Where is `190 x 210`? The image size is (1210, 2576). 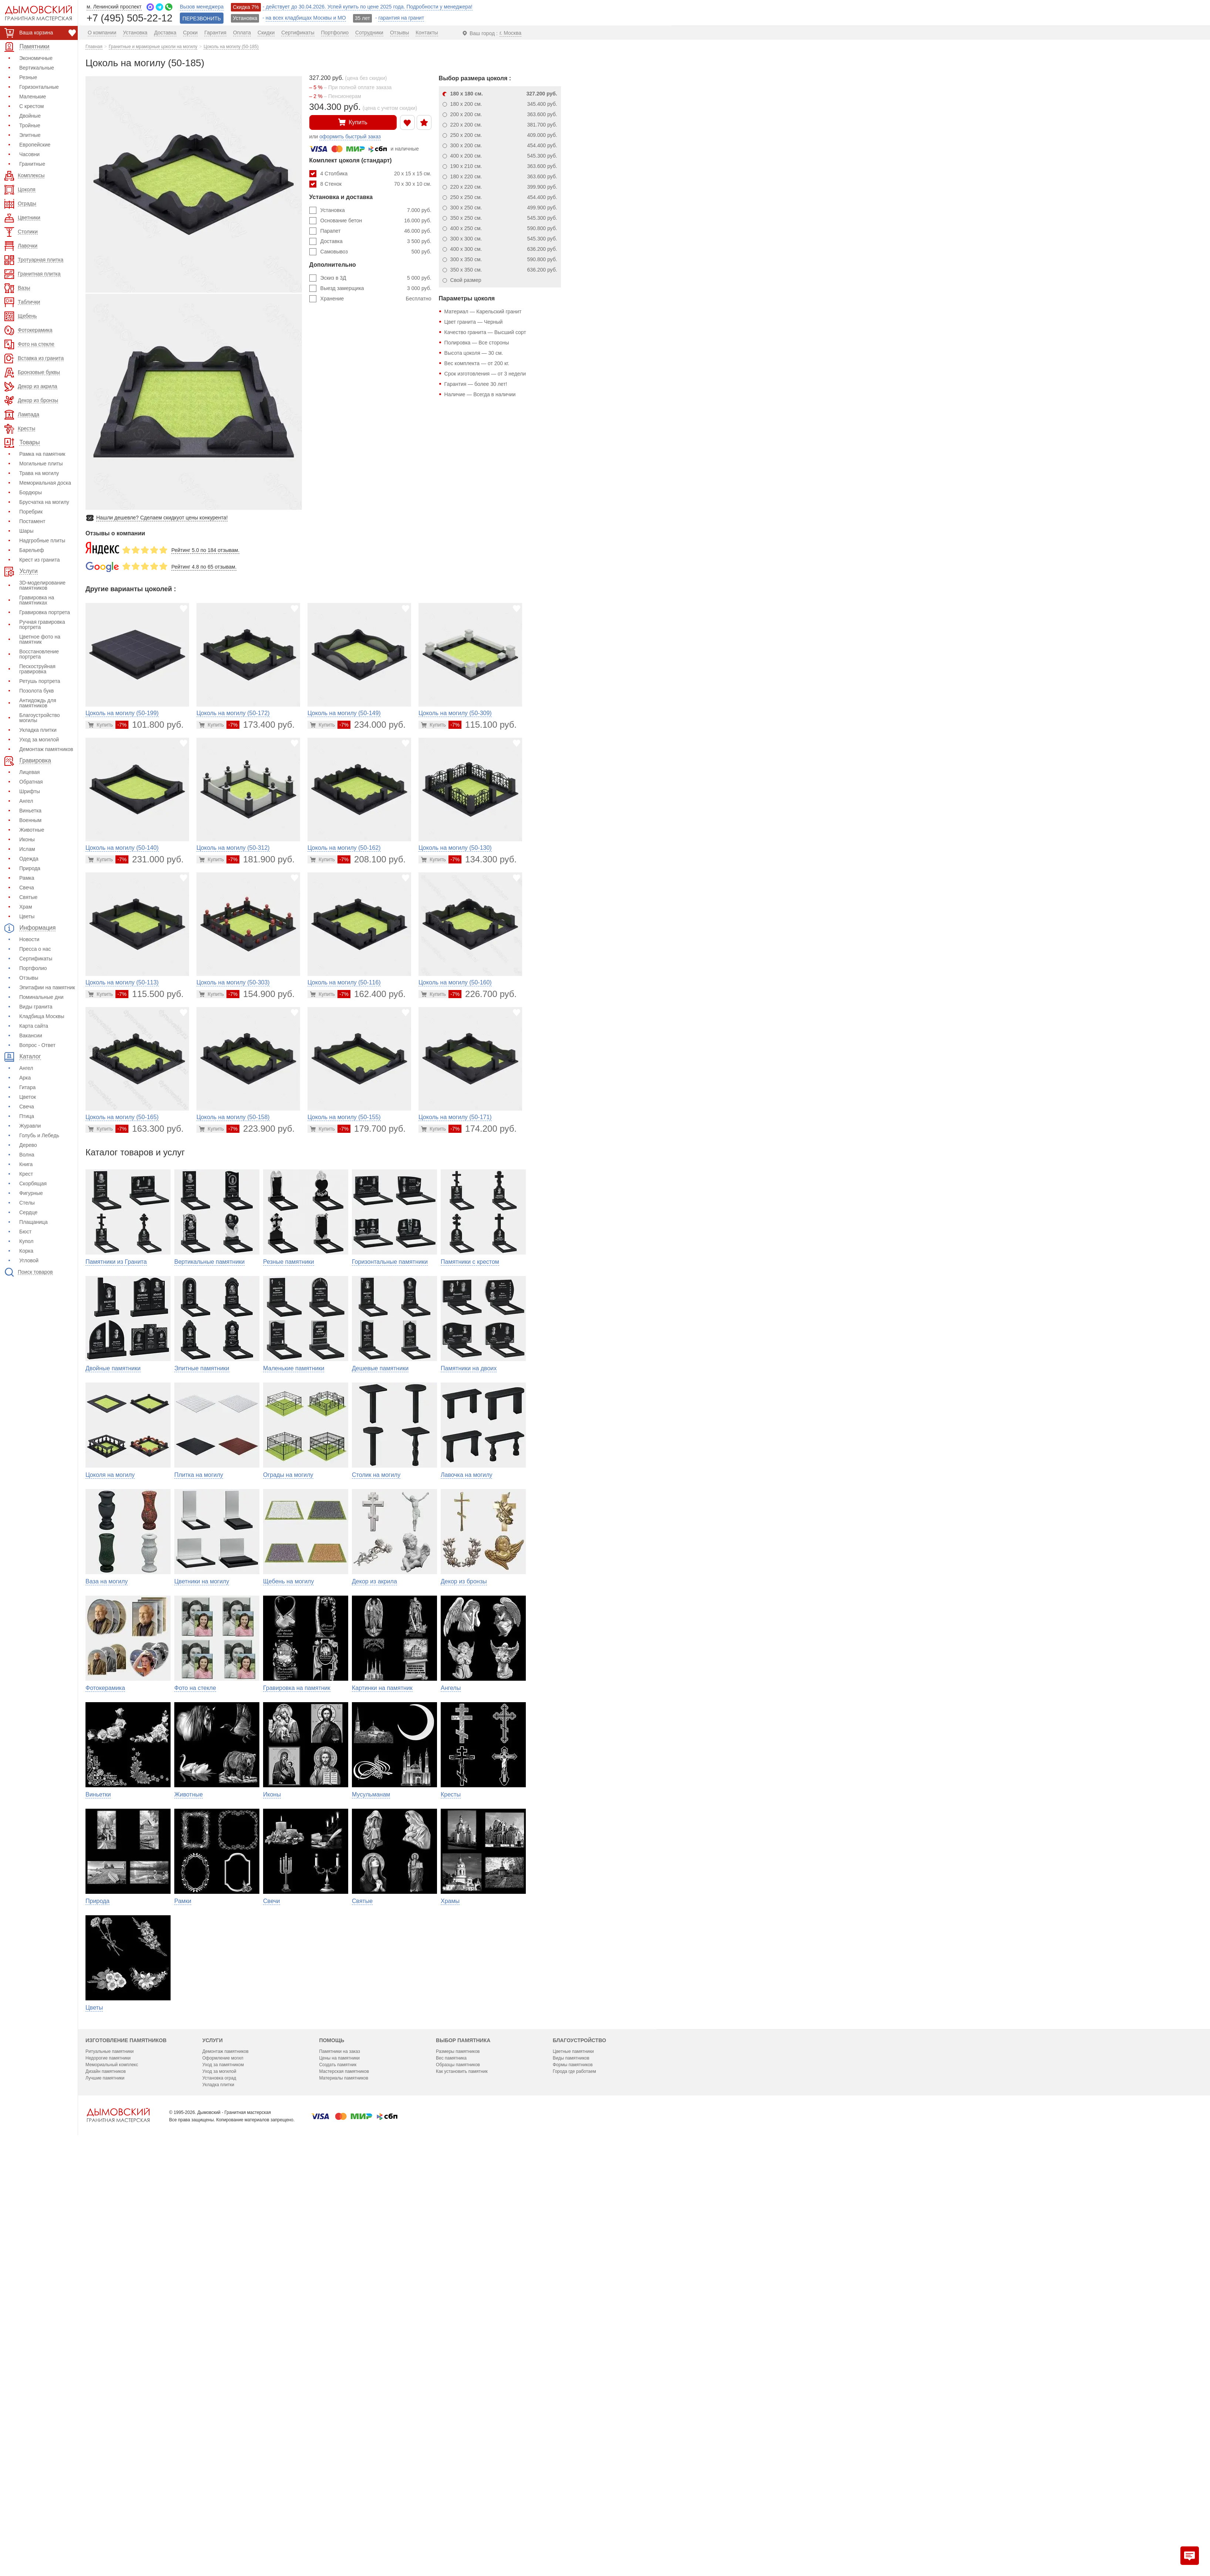 190 x 210 is located at coordinates (503, 166).